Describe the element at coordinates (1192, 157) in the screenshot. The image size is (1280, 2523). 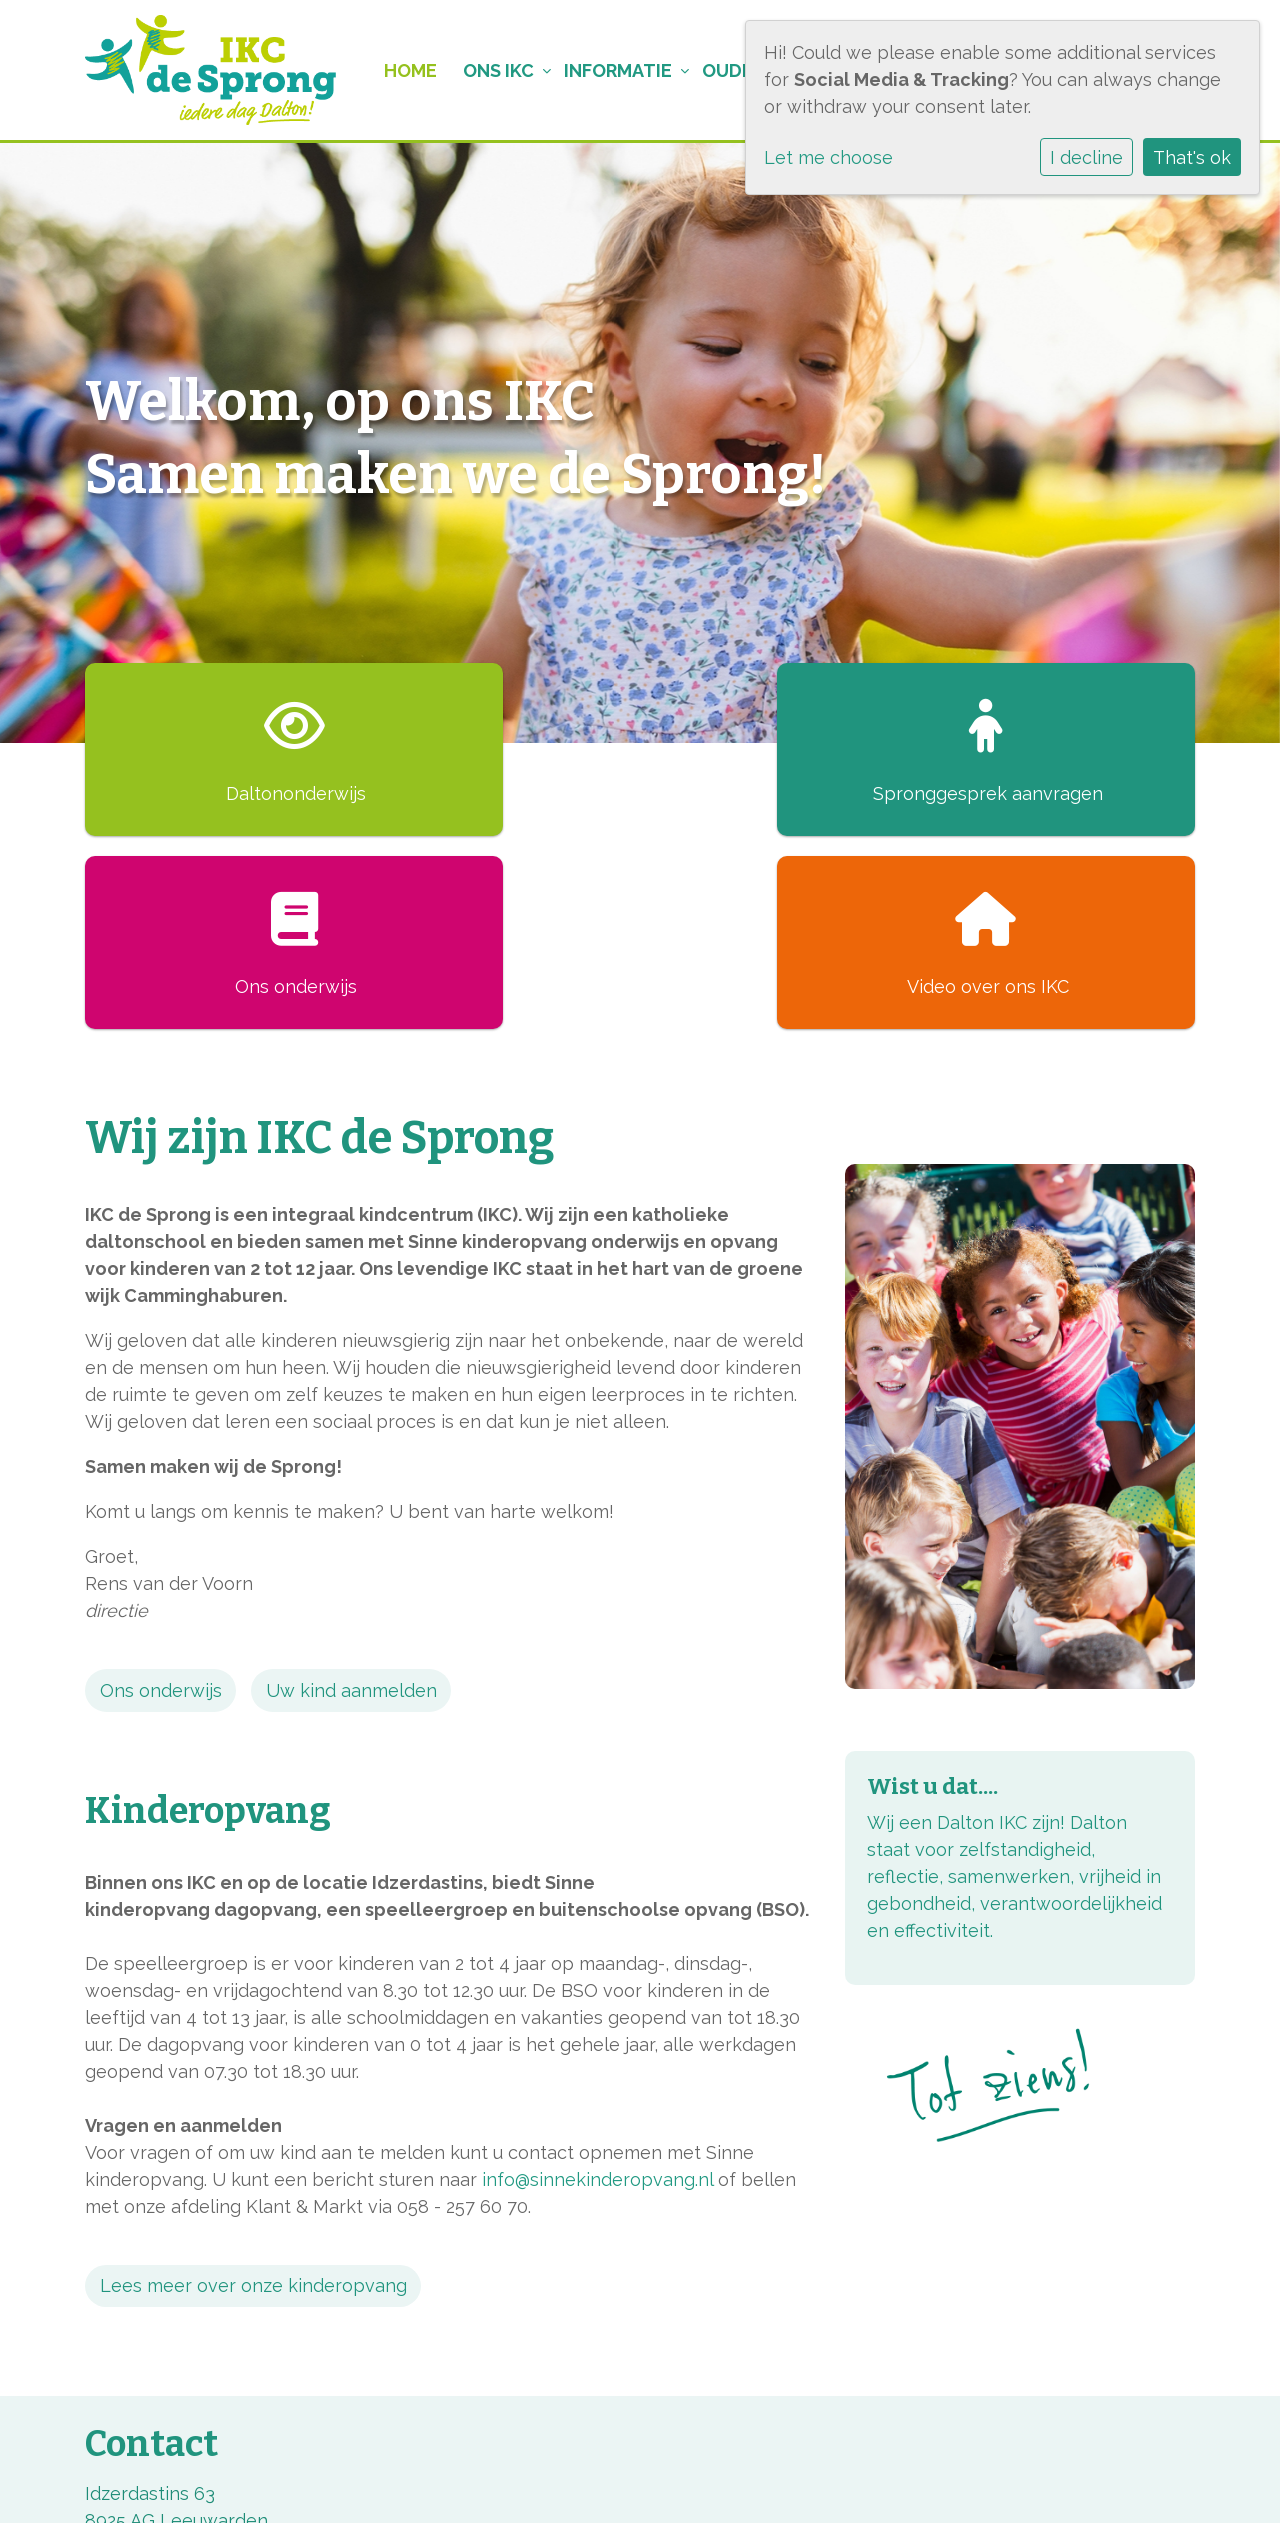
I see `That's ok` at that location.